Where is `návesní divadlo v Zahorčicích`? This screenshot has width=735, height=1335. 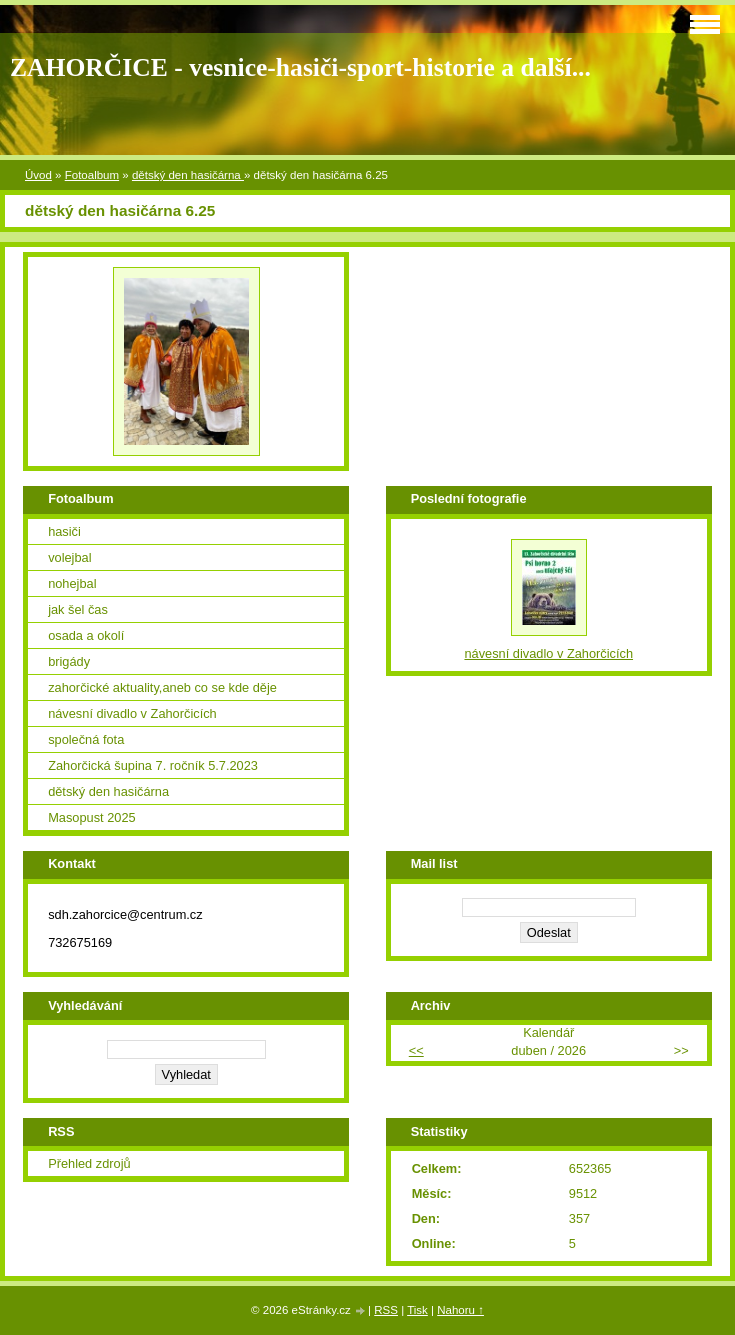 návesní divadlo v Zahorčicích is located at coordinates (132, 713).